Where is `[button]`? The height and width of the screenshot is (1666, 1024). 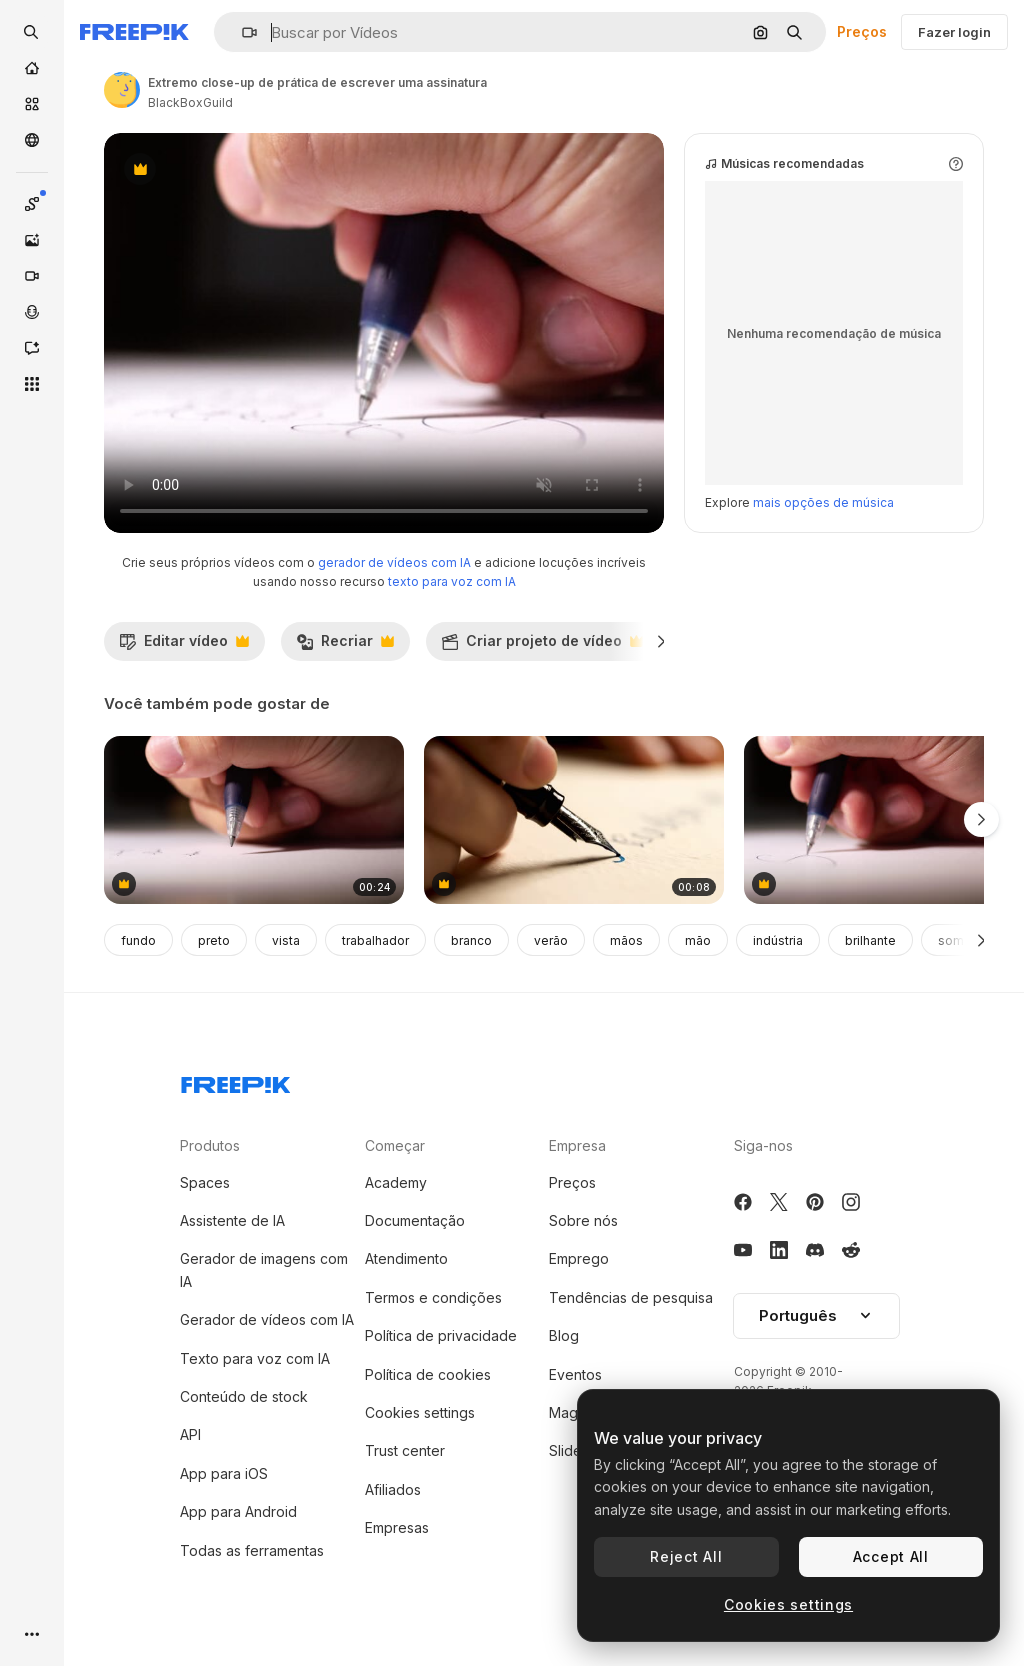 [button] is located at coordinates (241, 32).